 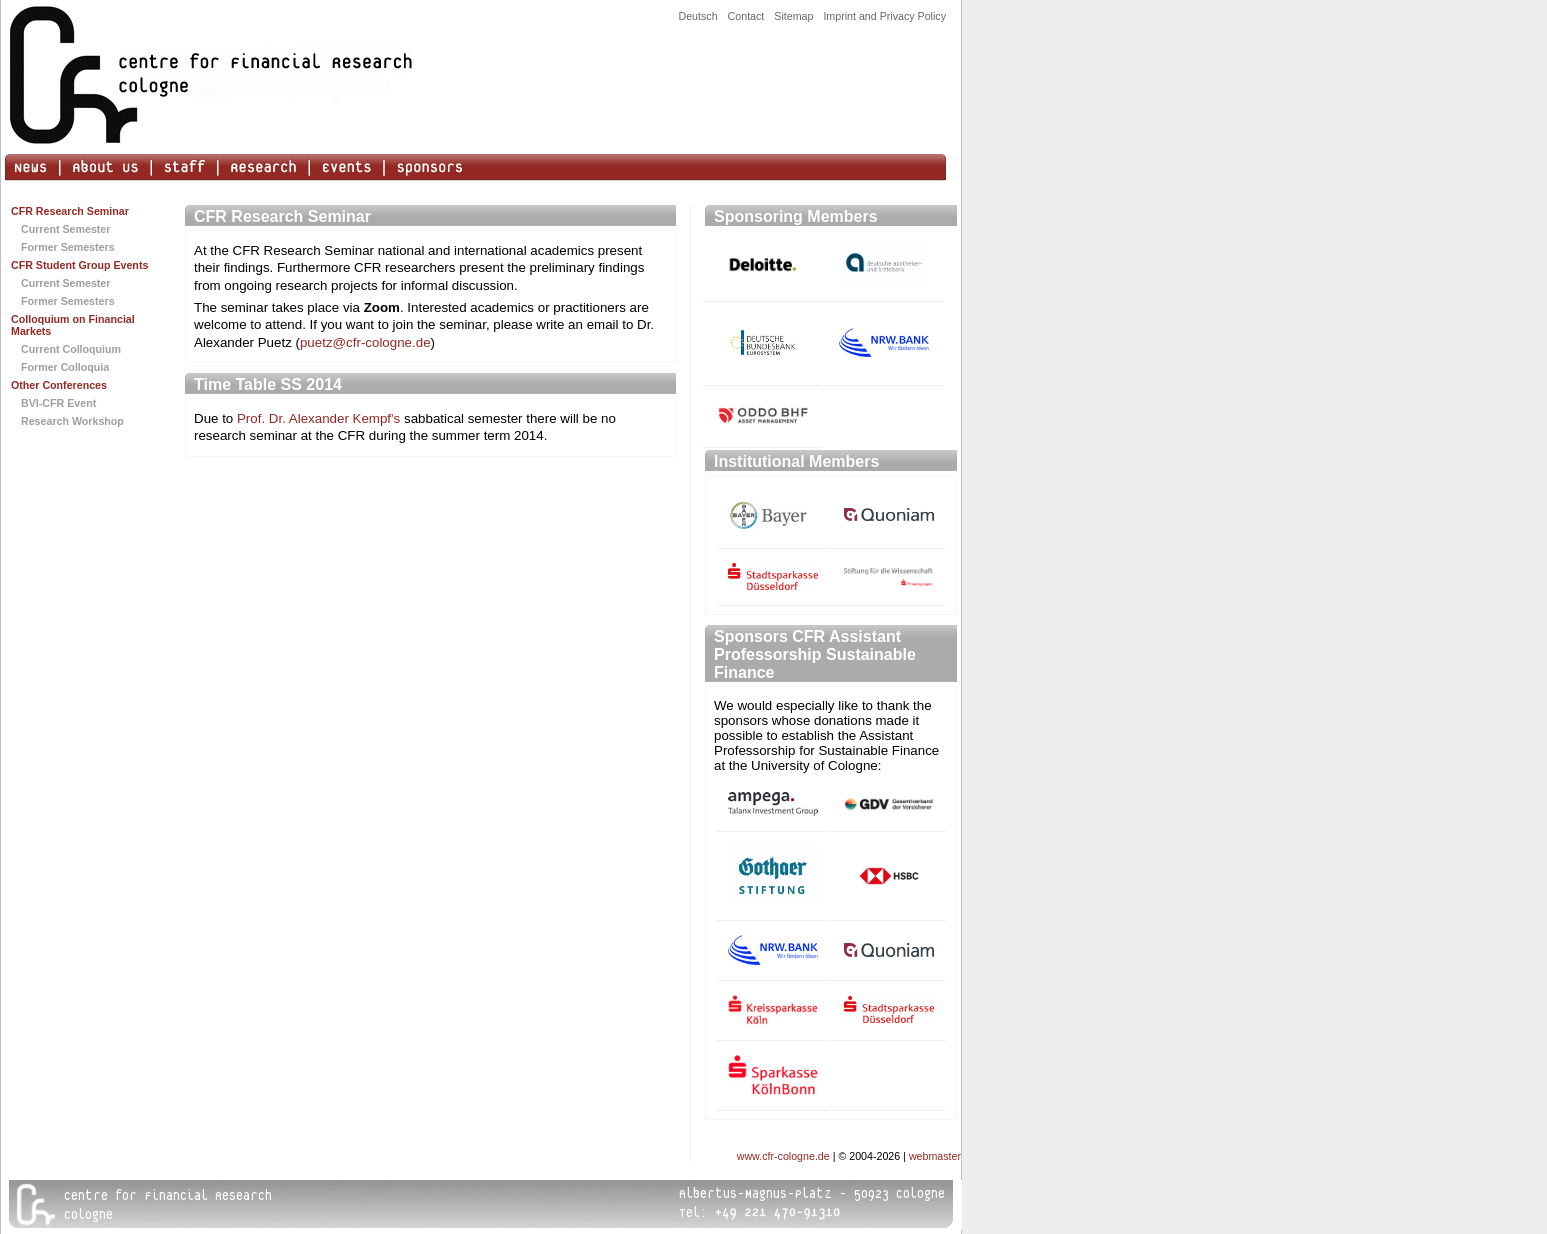 What do you see at coordinates (697, 16) in the screenshot?
I see `Deutsch` at bounding box center [697, 16].